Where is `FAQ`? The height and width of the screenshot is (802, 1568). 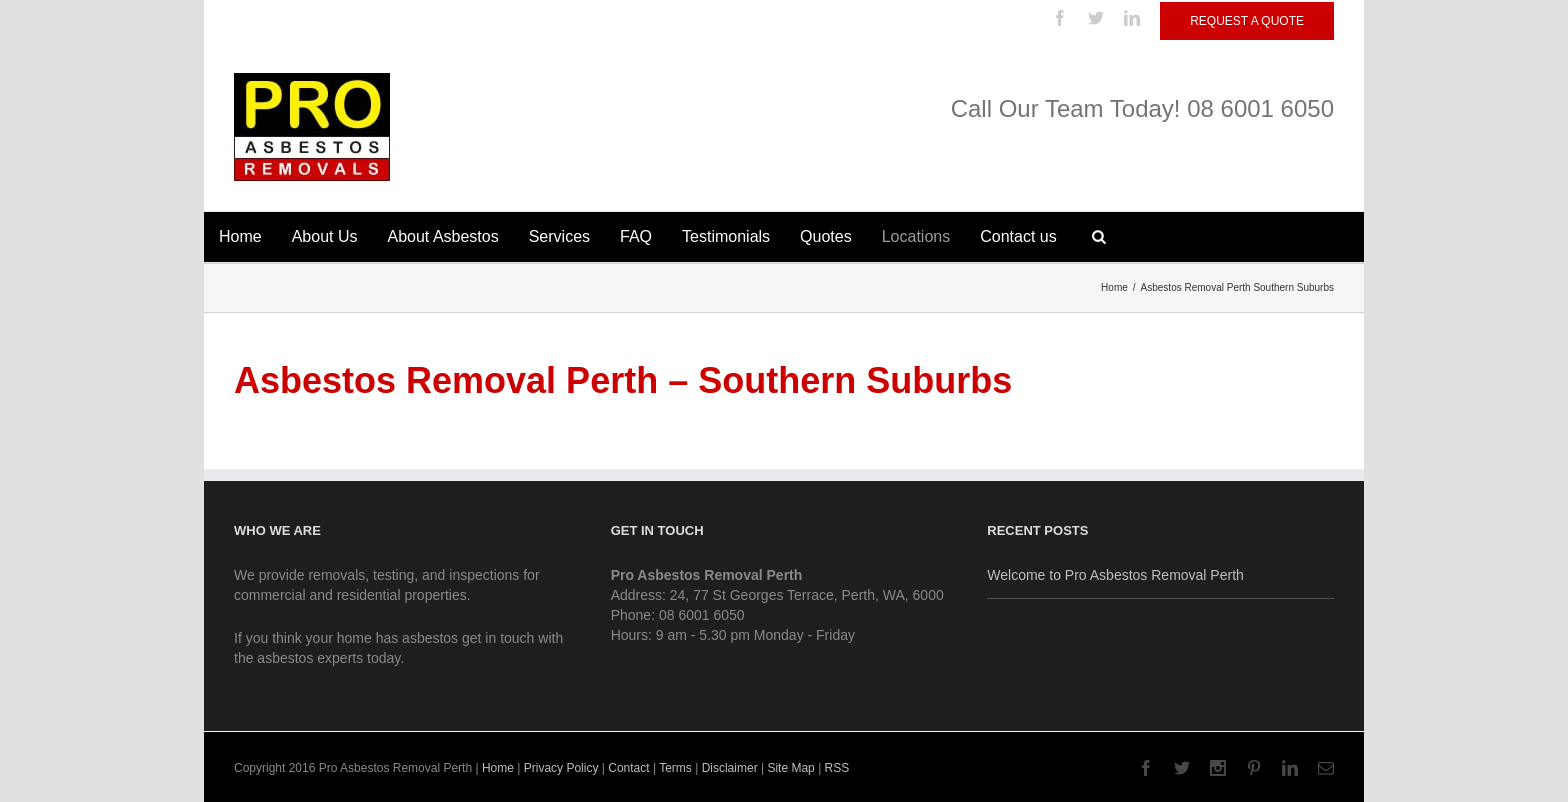 FAQ is located at coordinates (636, 236).